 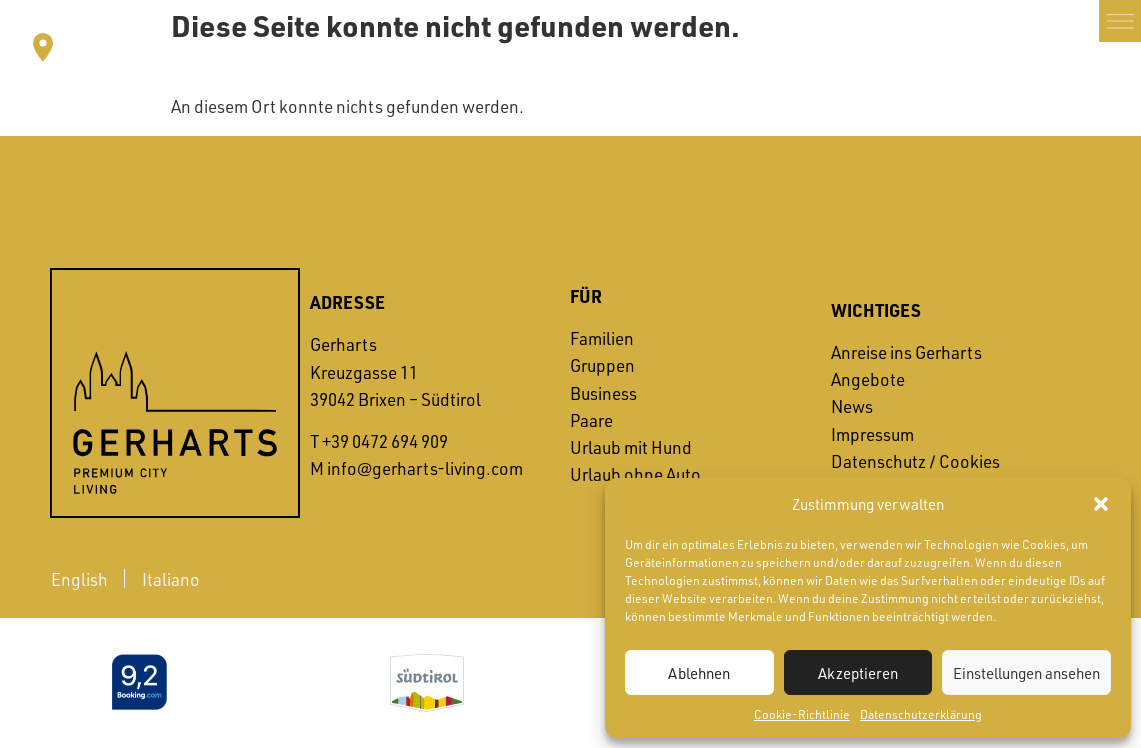 I want to click on Business, so click(x=603, y=393).